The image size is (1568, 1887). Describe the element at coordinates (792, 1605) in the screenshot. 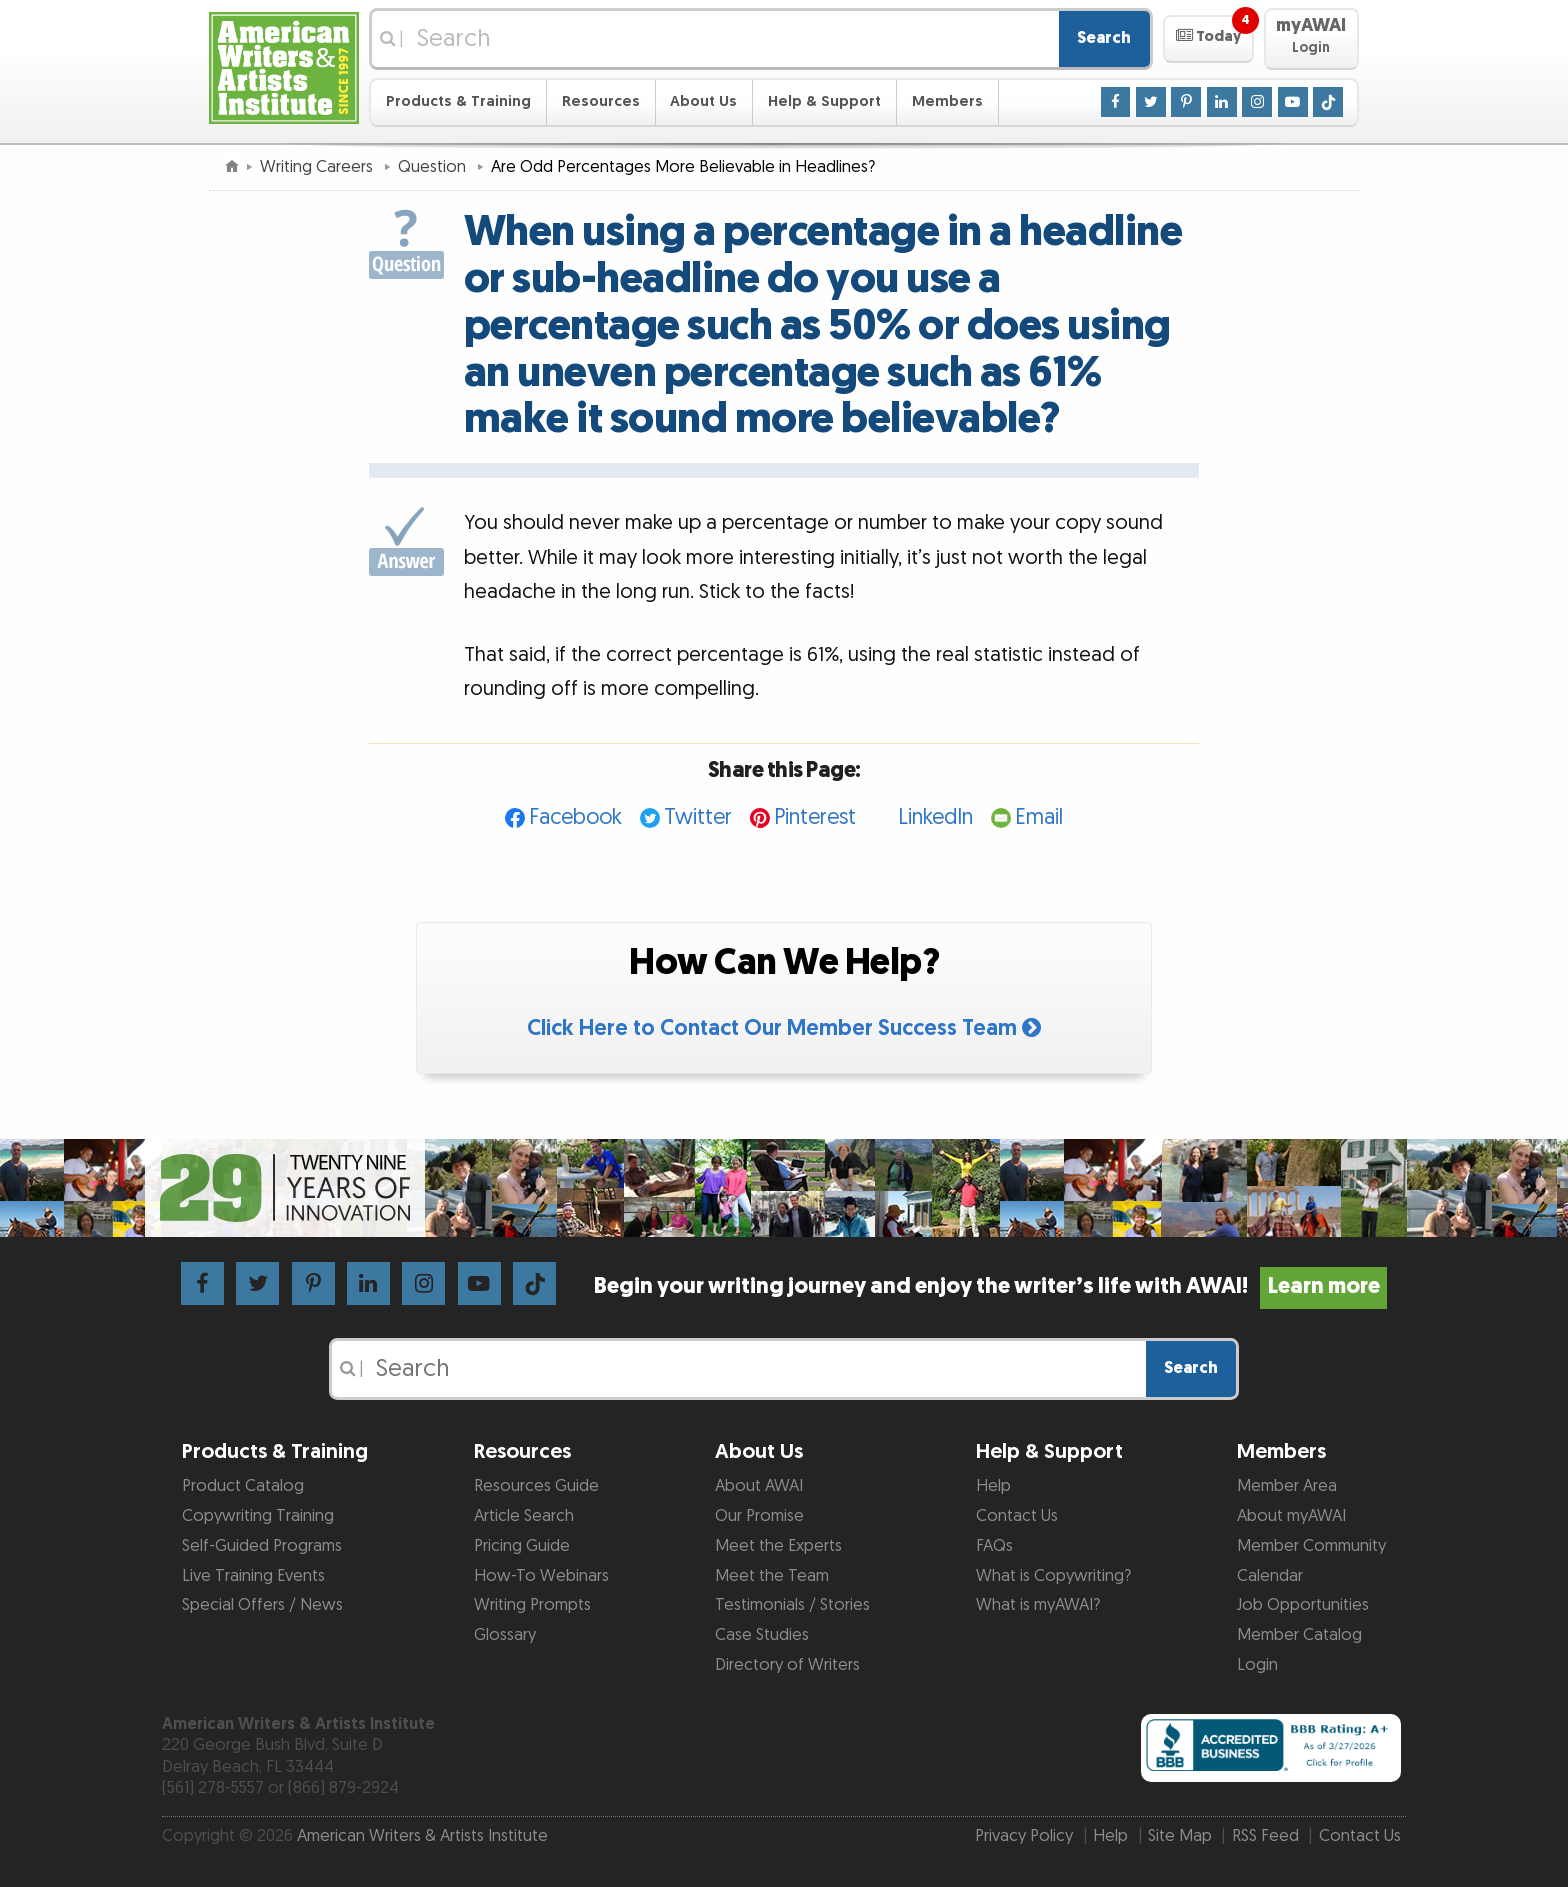

I see `Testimonials / Stories` at that location.